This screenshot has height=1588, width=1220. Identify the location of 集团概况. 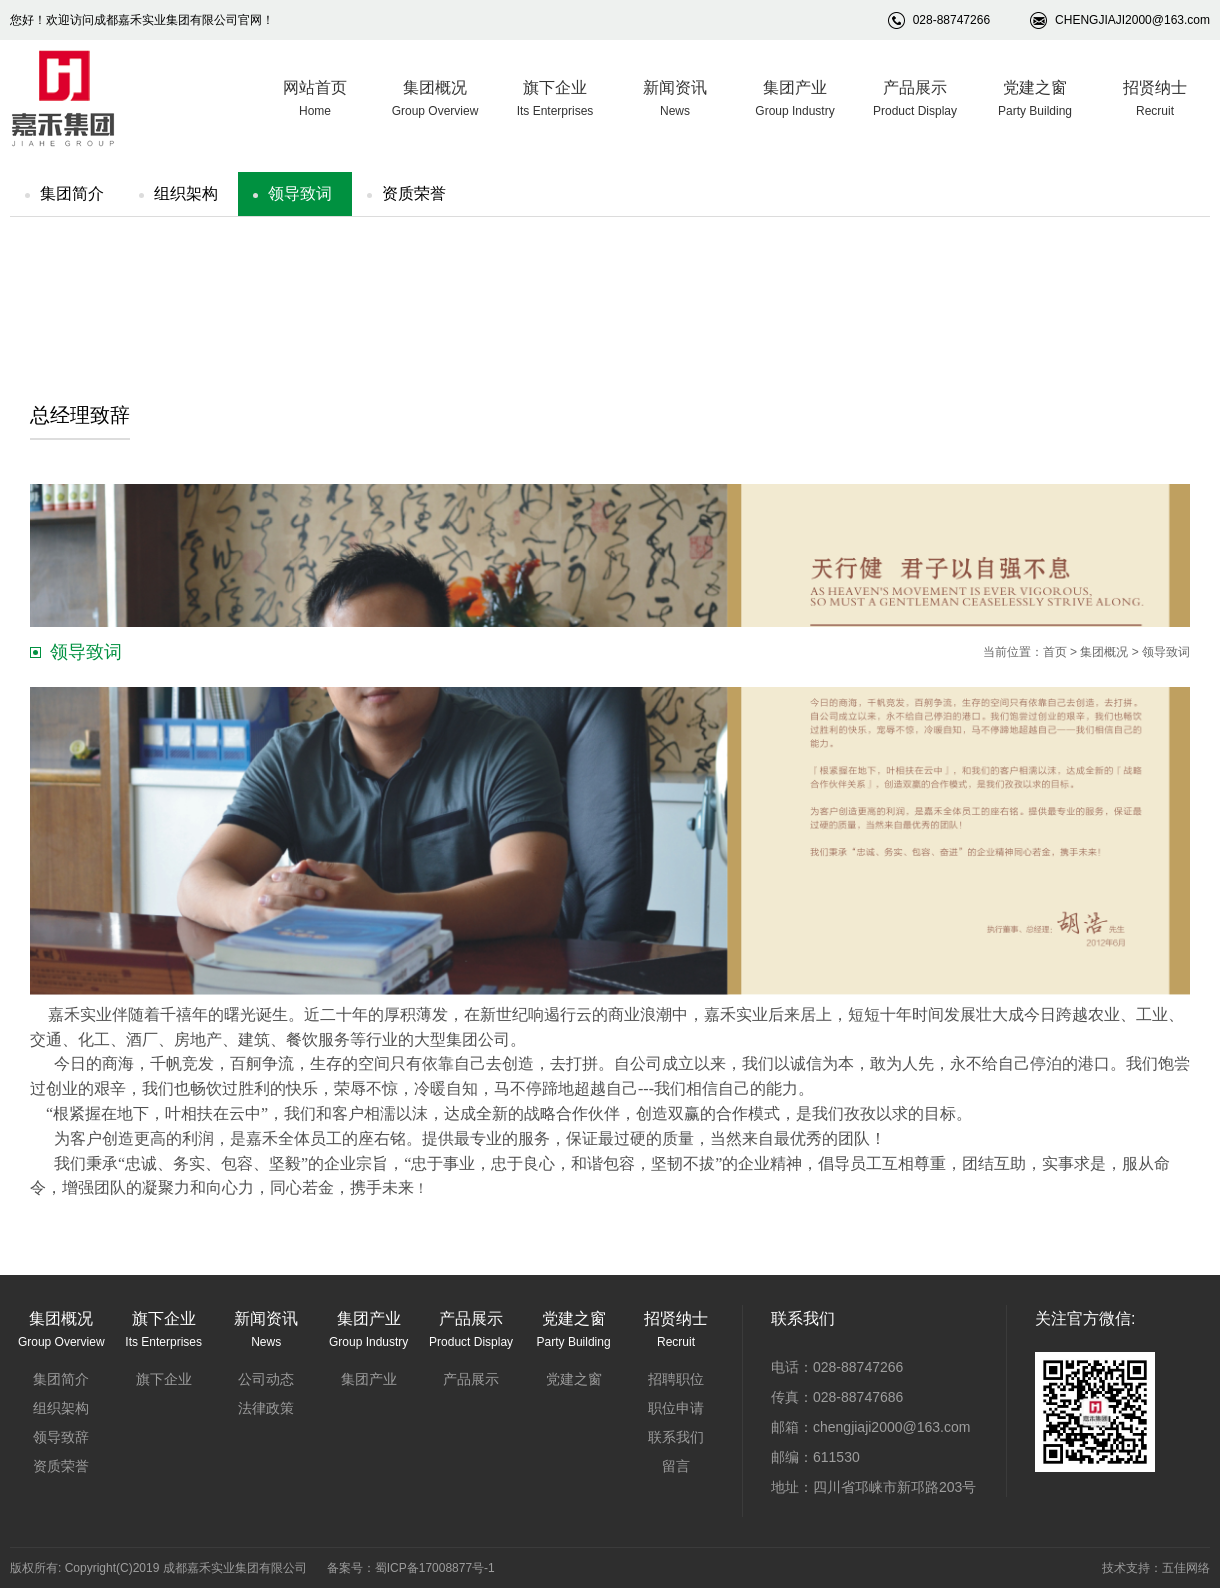
(1104, 652).